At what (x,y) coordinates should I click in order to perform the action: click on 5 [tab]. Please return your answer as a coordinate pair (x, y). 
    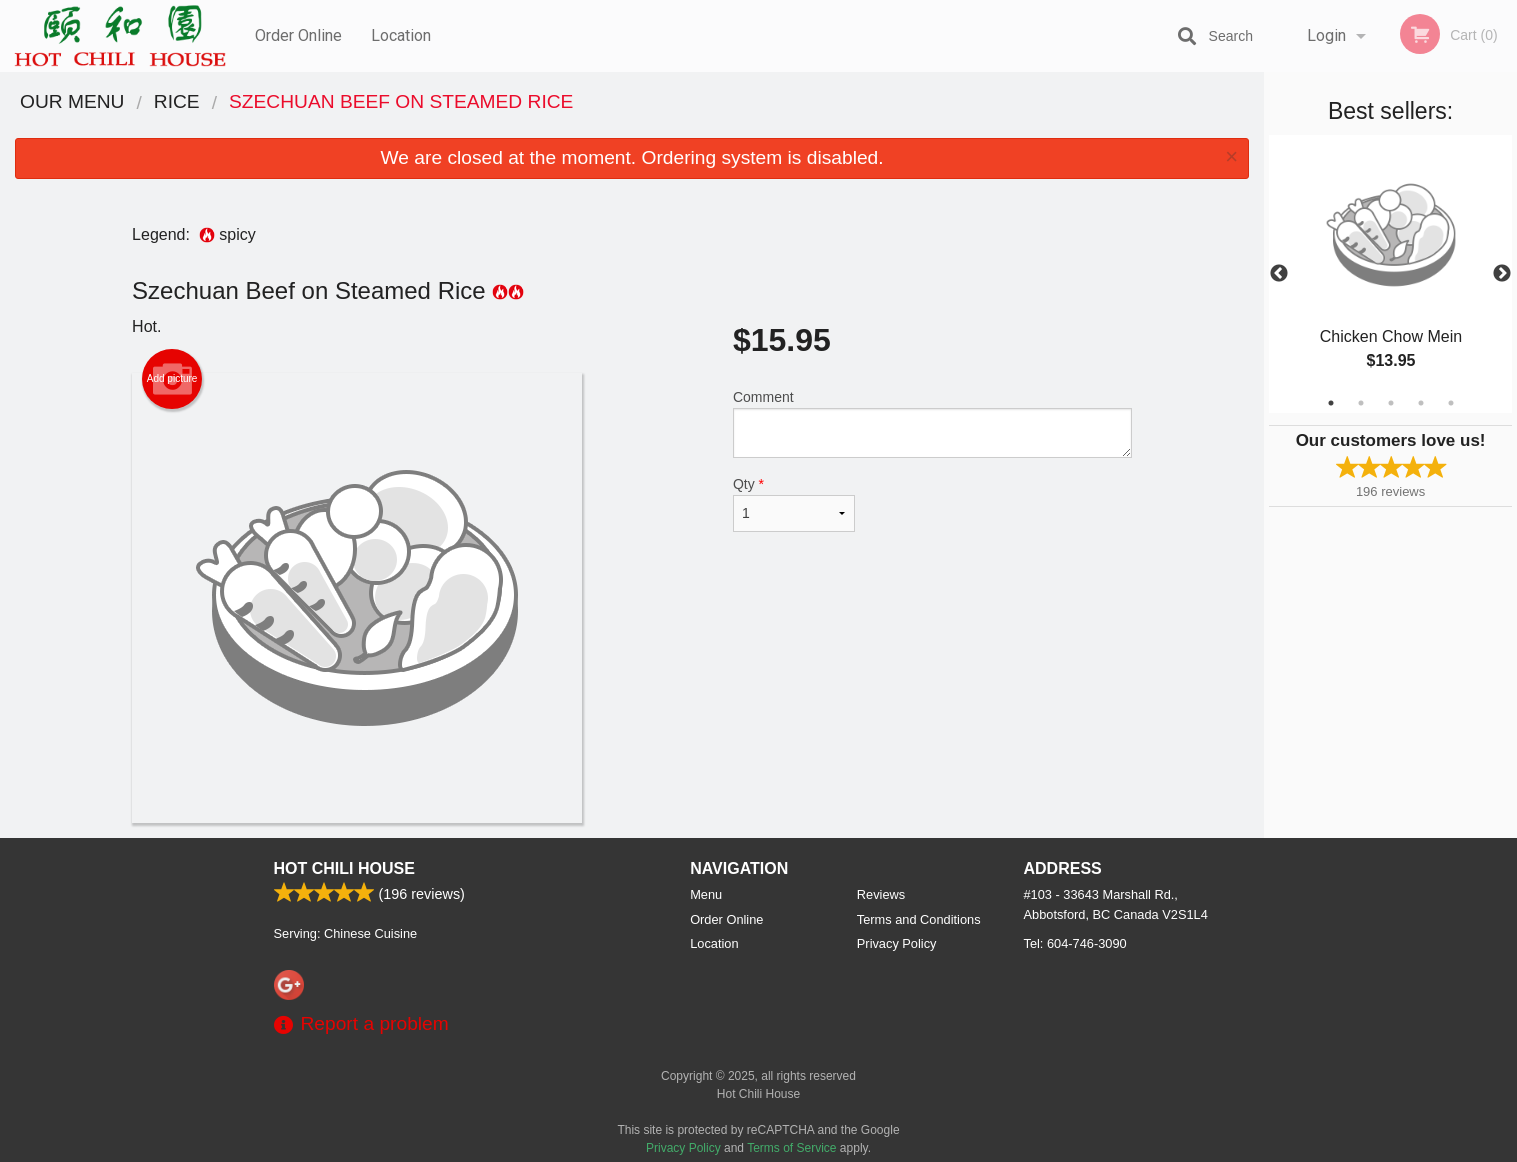
    Looking at the image, I should click on (1451, 403).